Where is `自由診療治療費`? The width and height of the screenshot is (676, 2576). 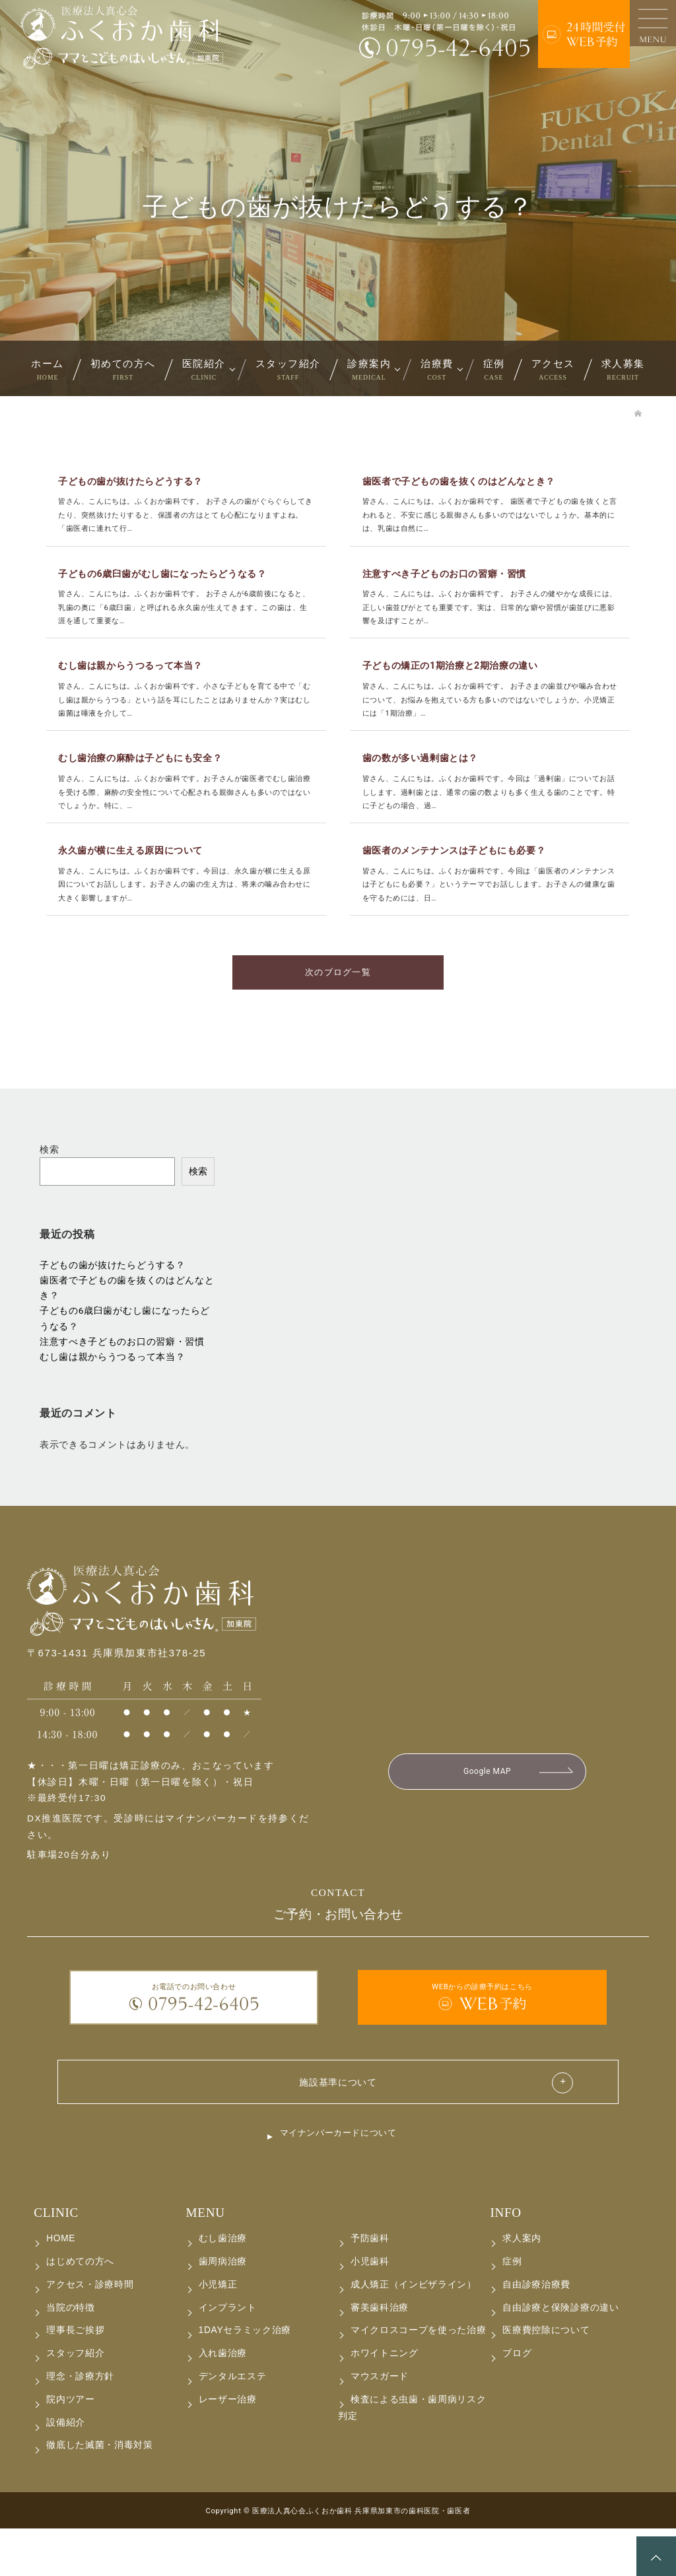 自由診療治療費 is located at coordinates (536, 2332).